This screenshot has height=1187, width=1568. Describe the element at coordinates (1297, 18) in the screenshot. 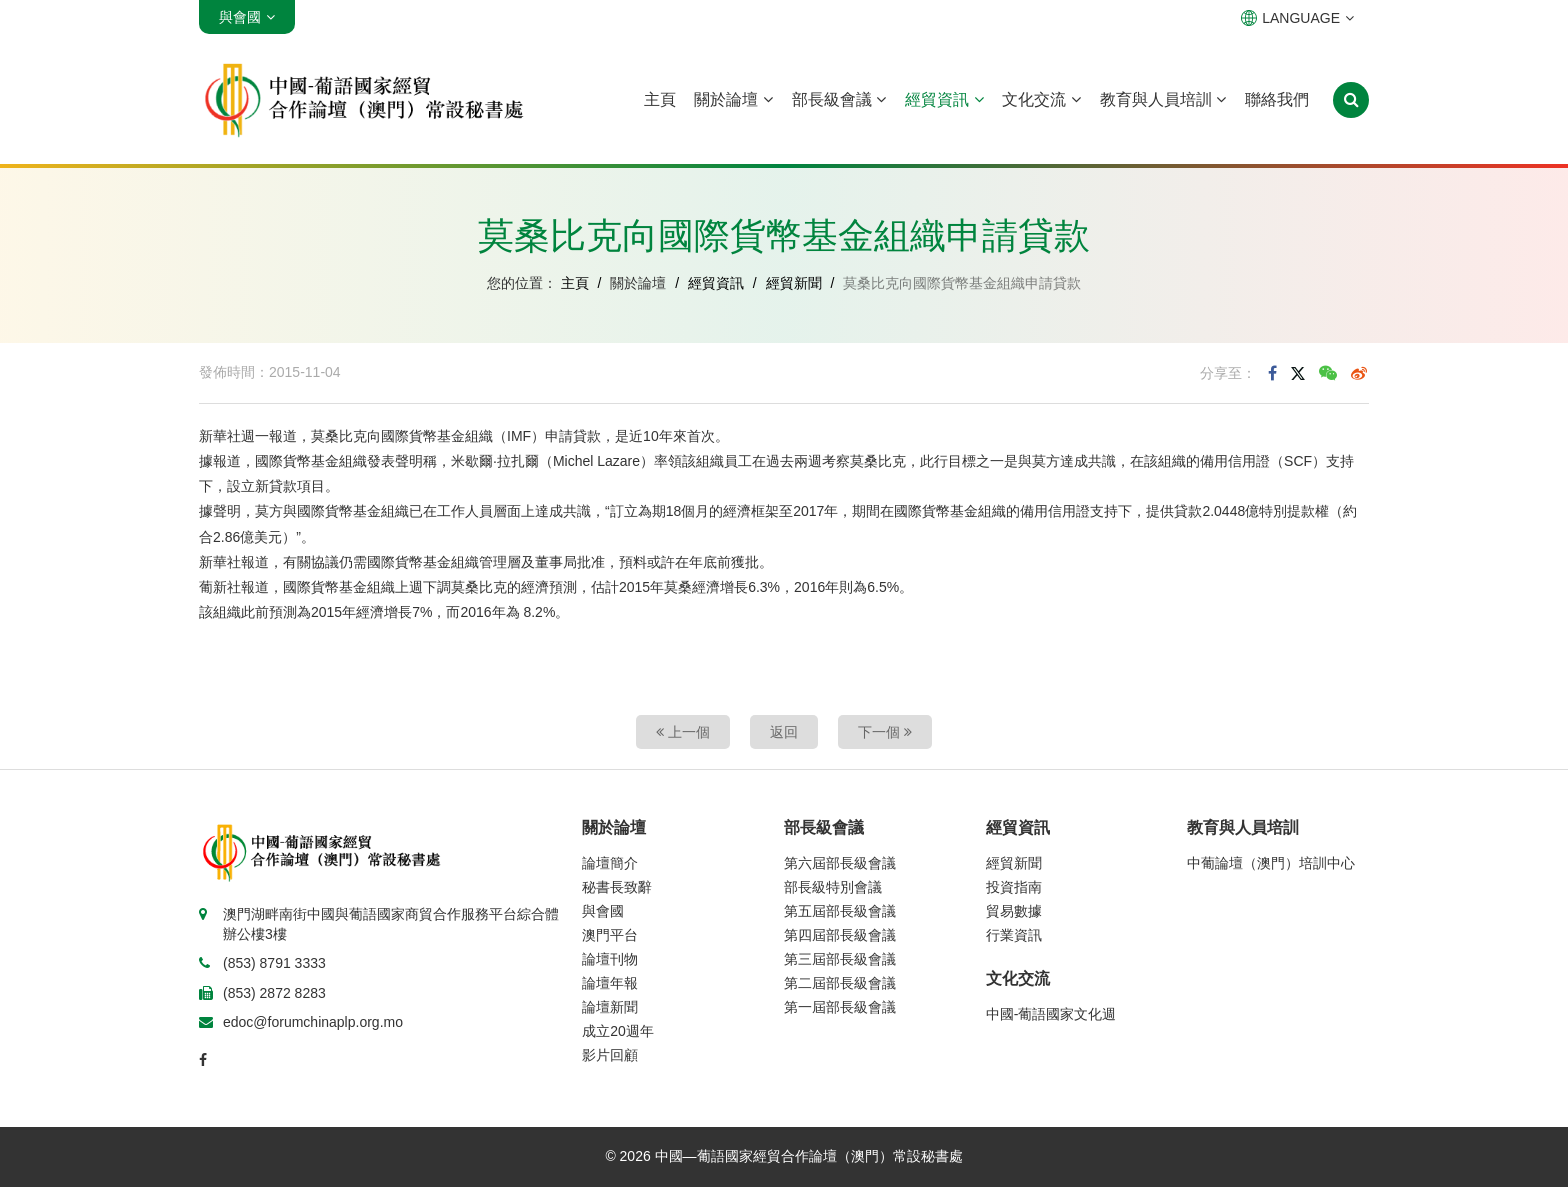

I see `LANGUAGE` at that location.